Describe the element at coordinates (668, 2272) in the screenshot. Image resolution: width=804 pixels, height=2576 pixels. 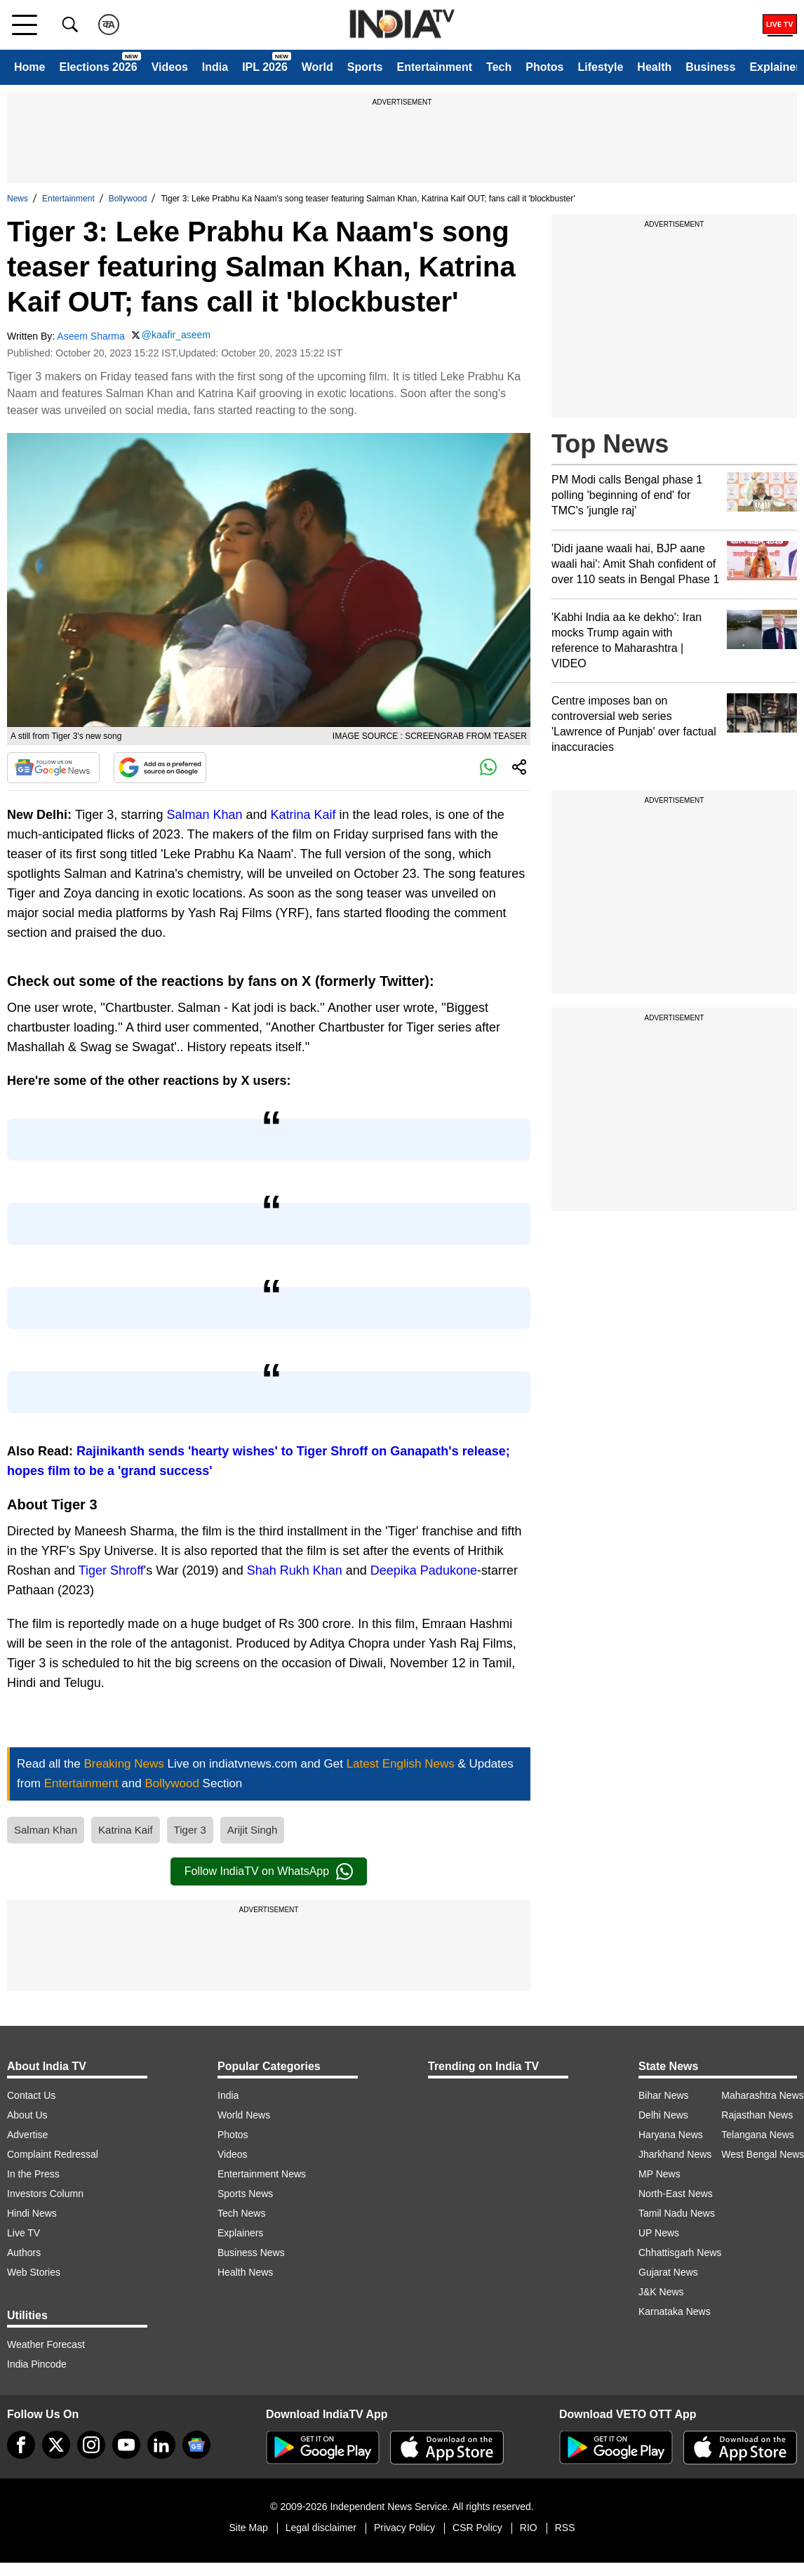
I see `Gujarat News` at that location.